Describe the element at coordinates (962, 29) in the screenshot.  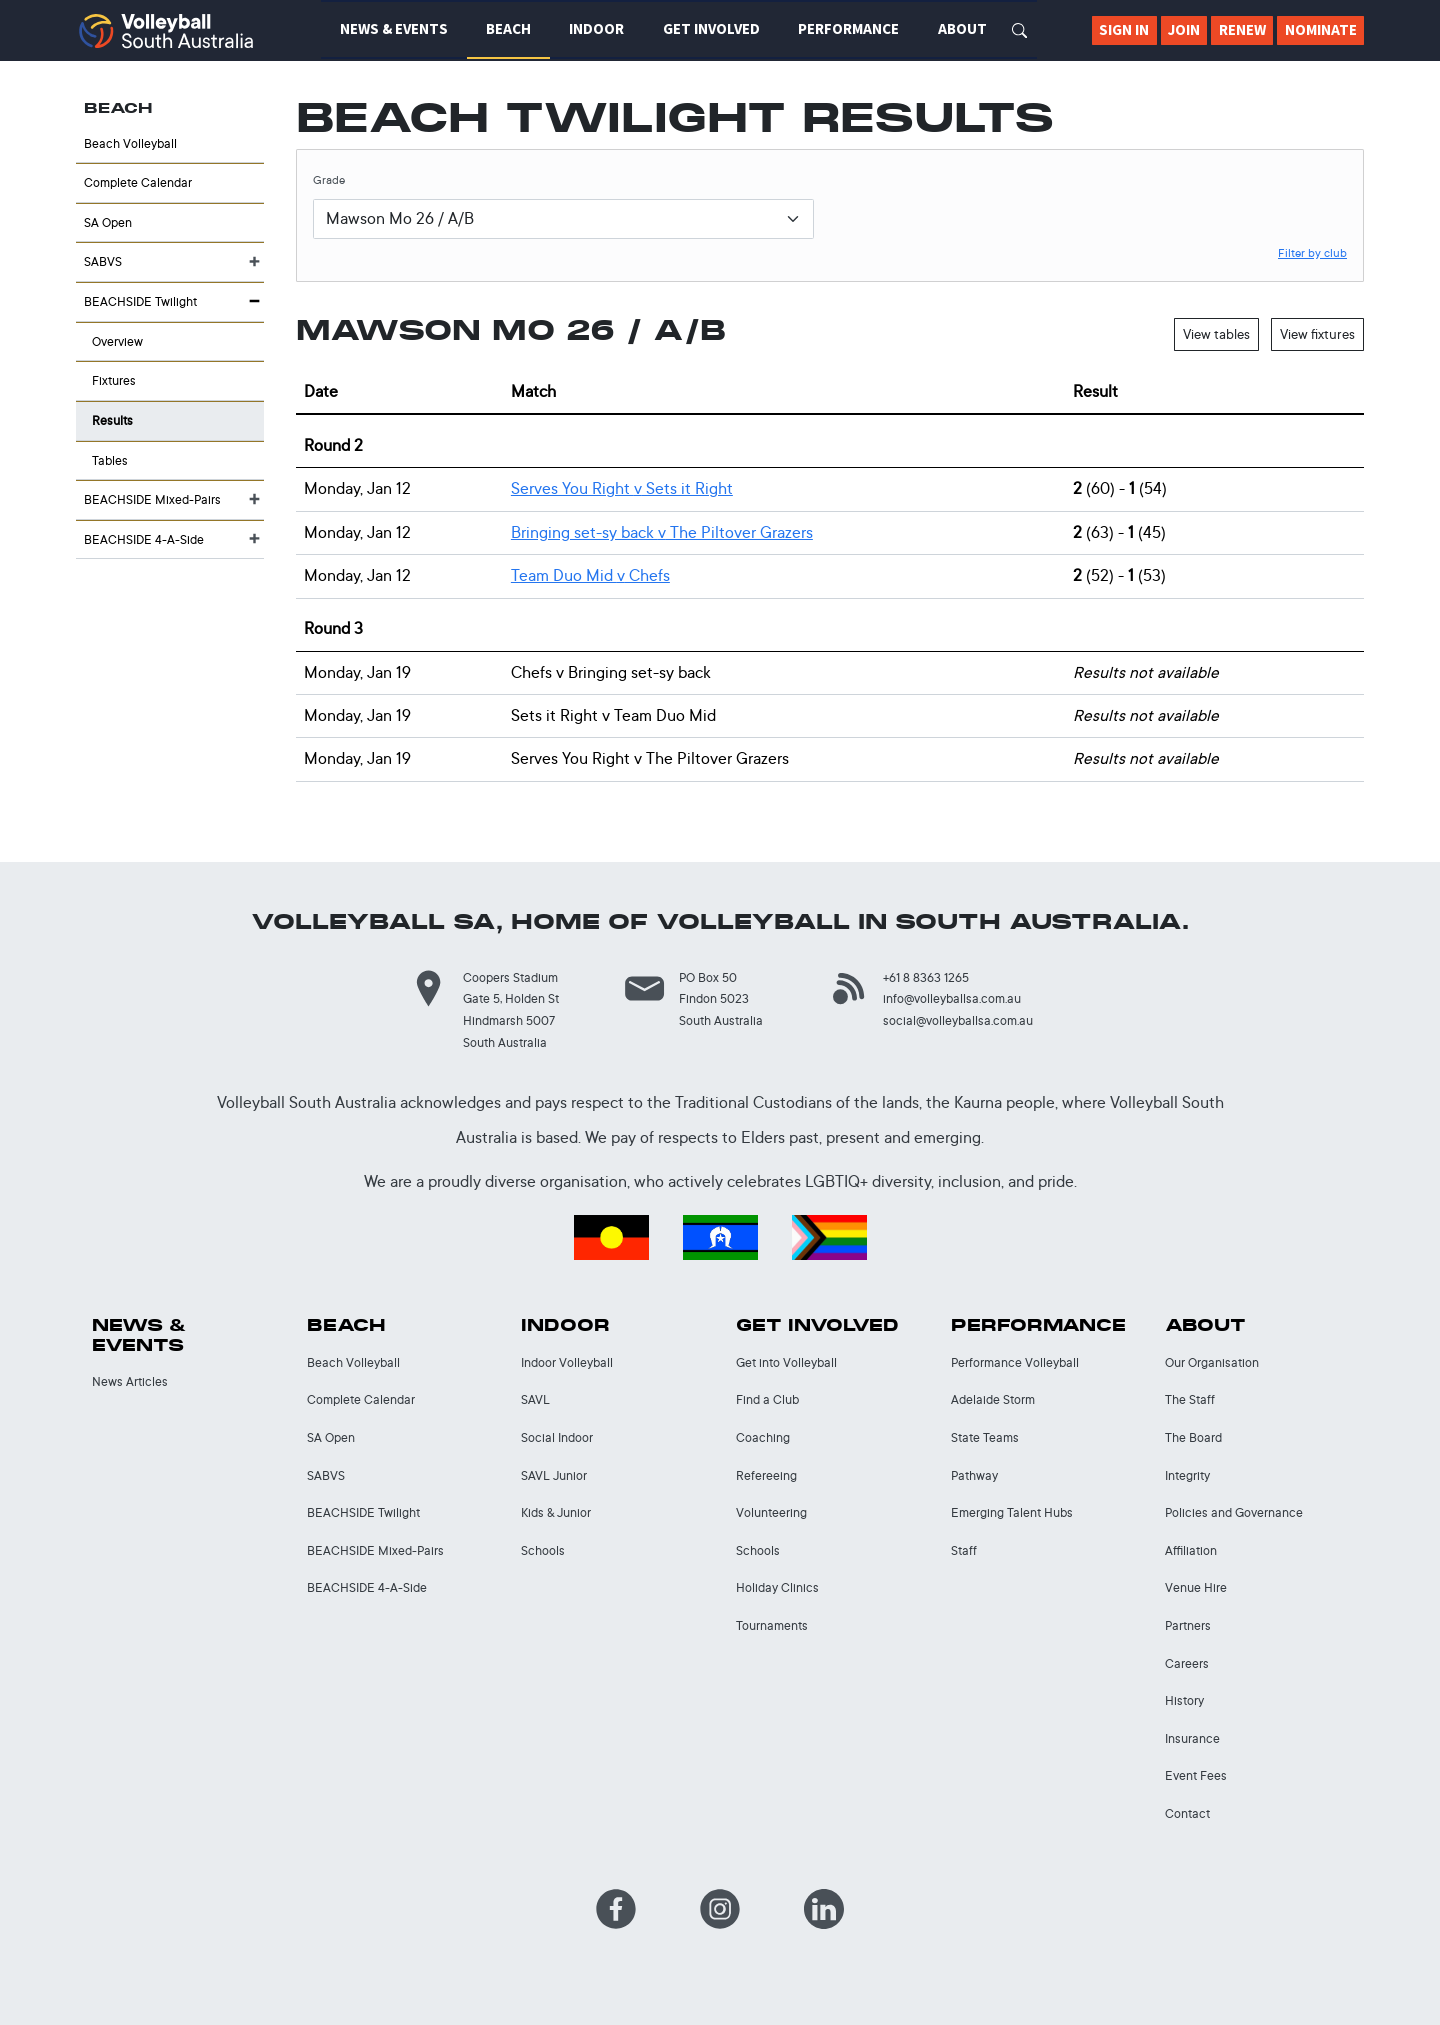
I see `About [button]` at that location.